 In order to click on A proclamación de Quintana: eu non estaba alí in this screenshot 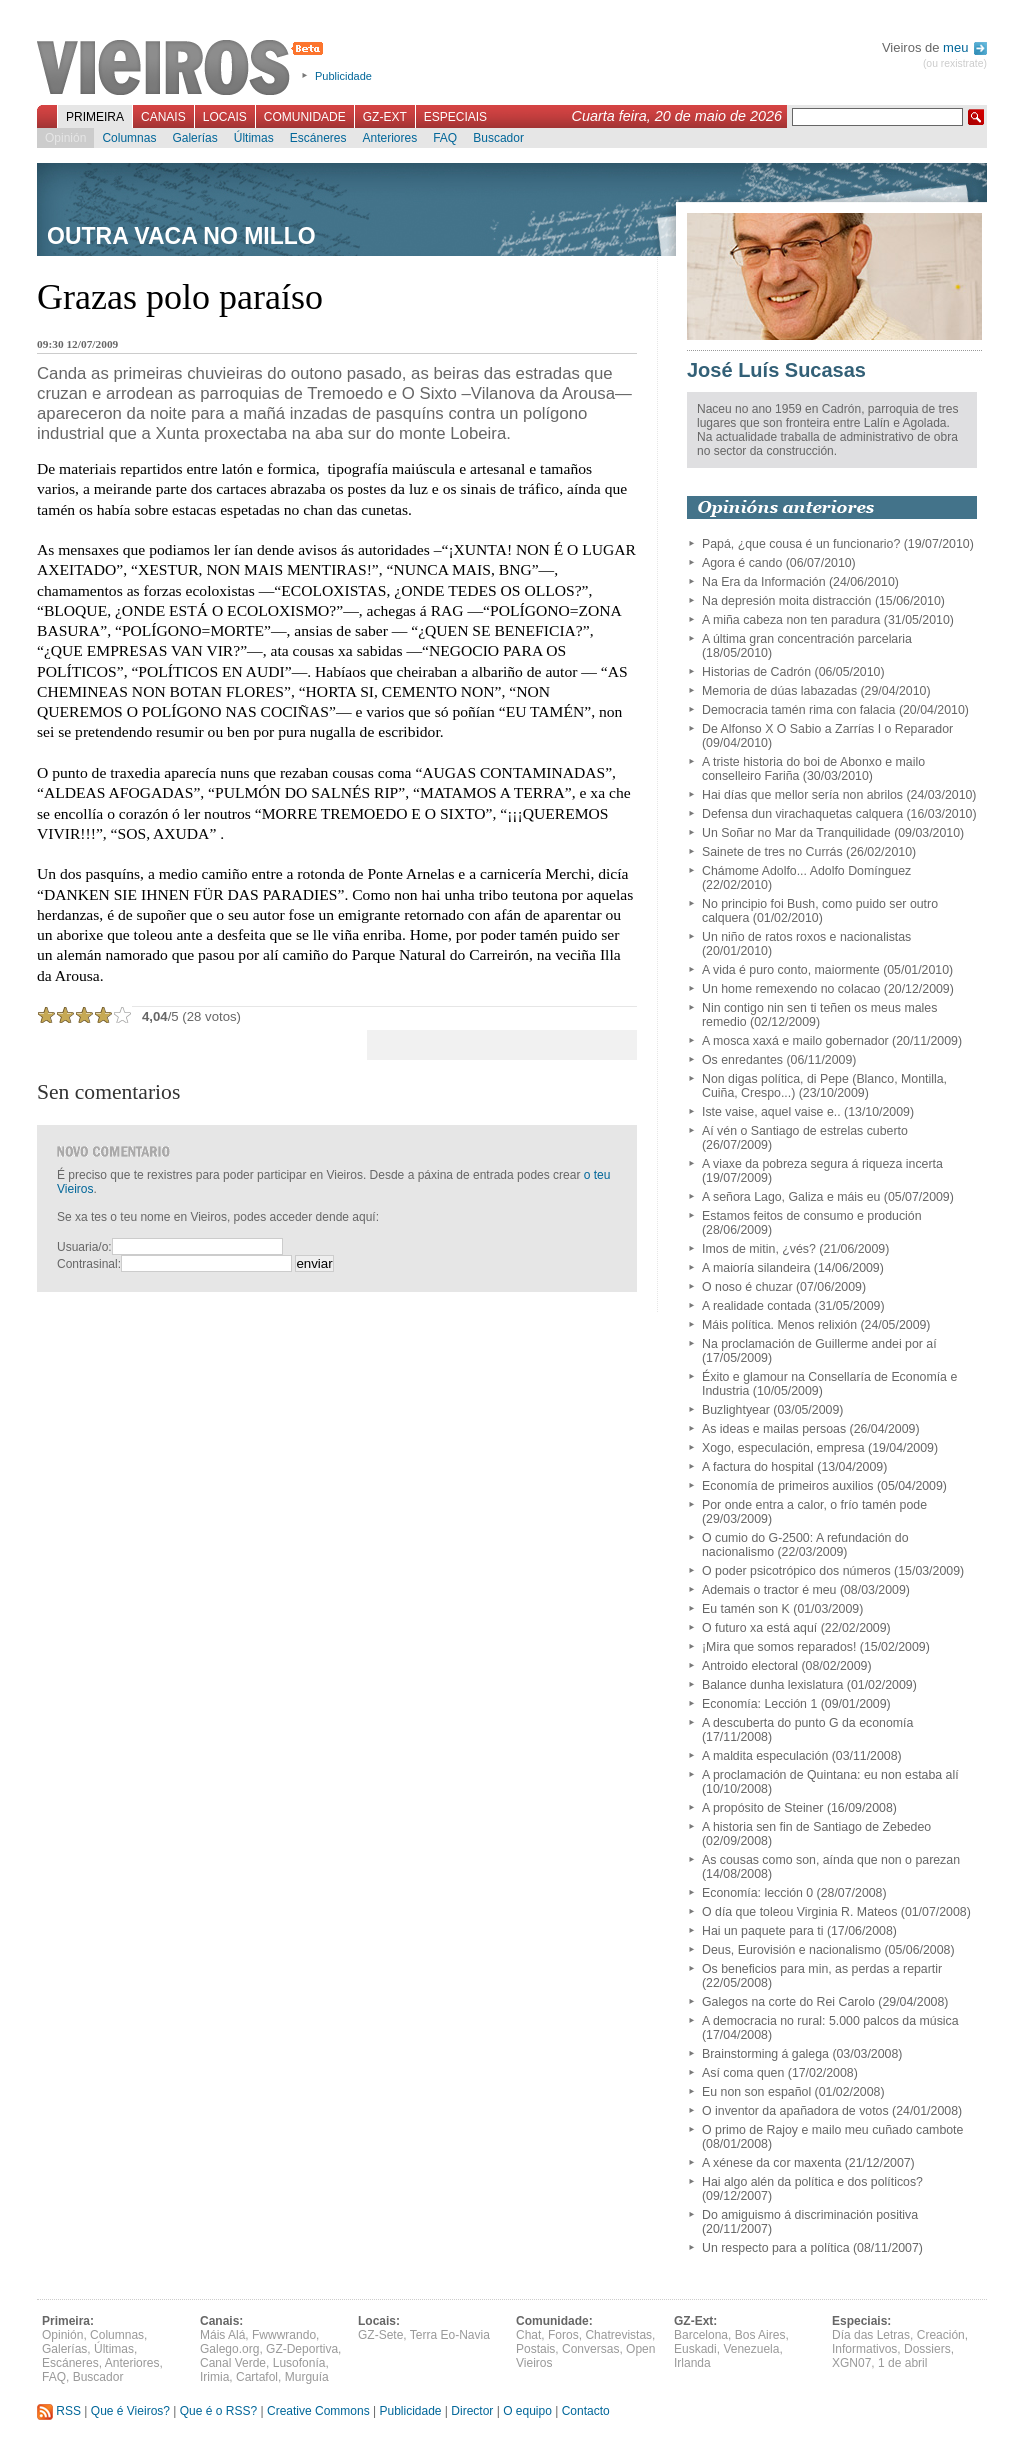, I will do `click(830, 1775)`.